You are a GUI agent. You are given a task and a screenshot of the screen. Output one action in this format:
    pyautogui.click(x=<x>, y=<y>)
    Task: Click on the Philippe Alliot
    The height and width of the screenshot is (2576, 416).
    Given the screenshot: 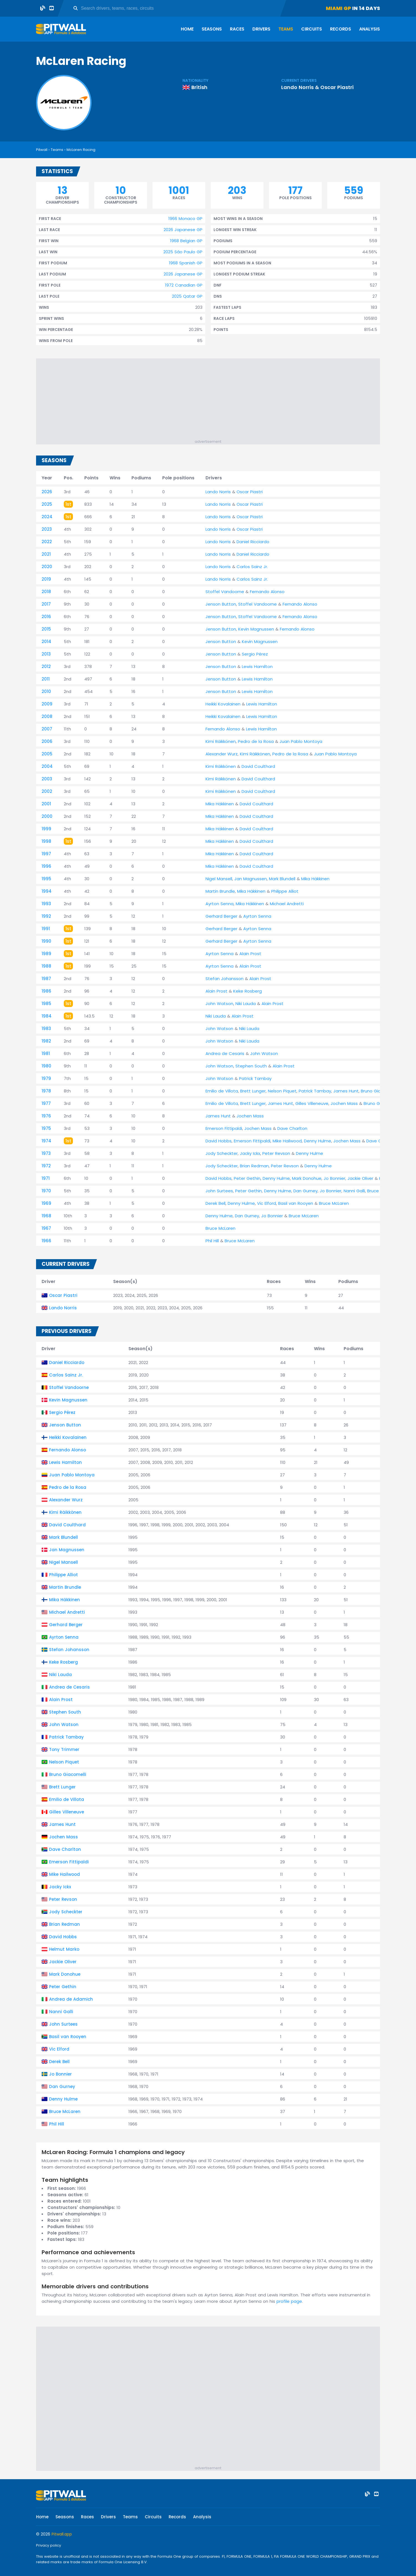 What is the action you would take?
    pyautogui.click(x=284, y=891)
    